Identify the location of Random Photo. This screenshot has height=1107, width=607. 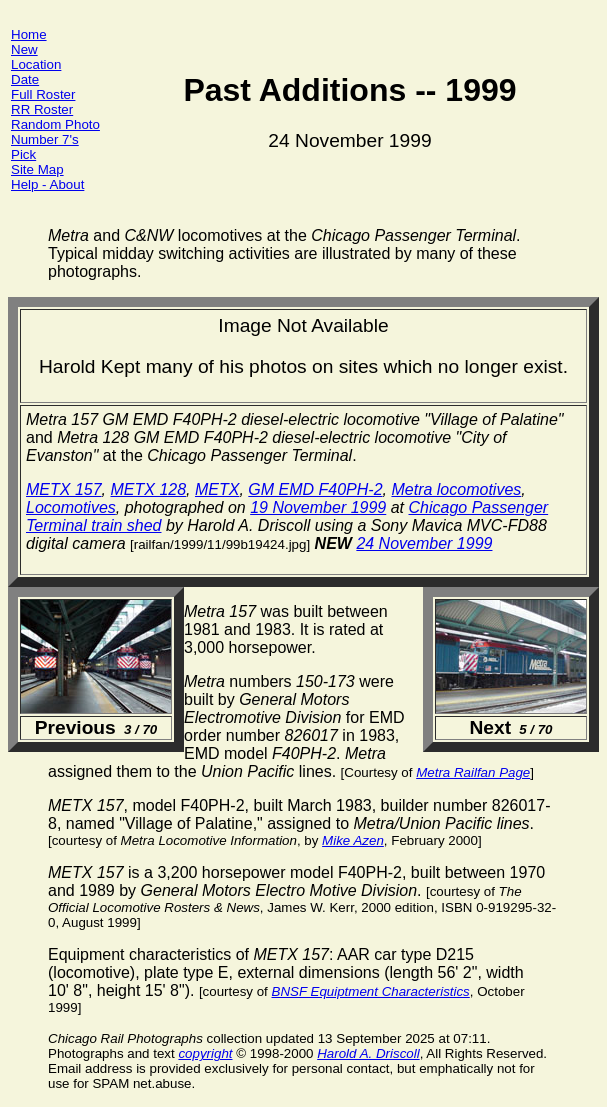
(55, 124).